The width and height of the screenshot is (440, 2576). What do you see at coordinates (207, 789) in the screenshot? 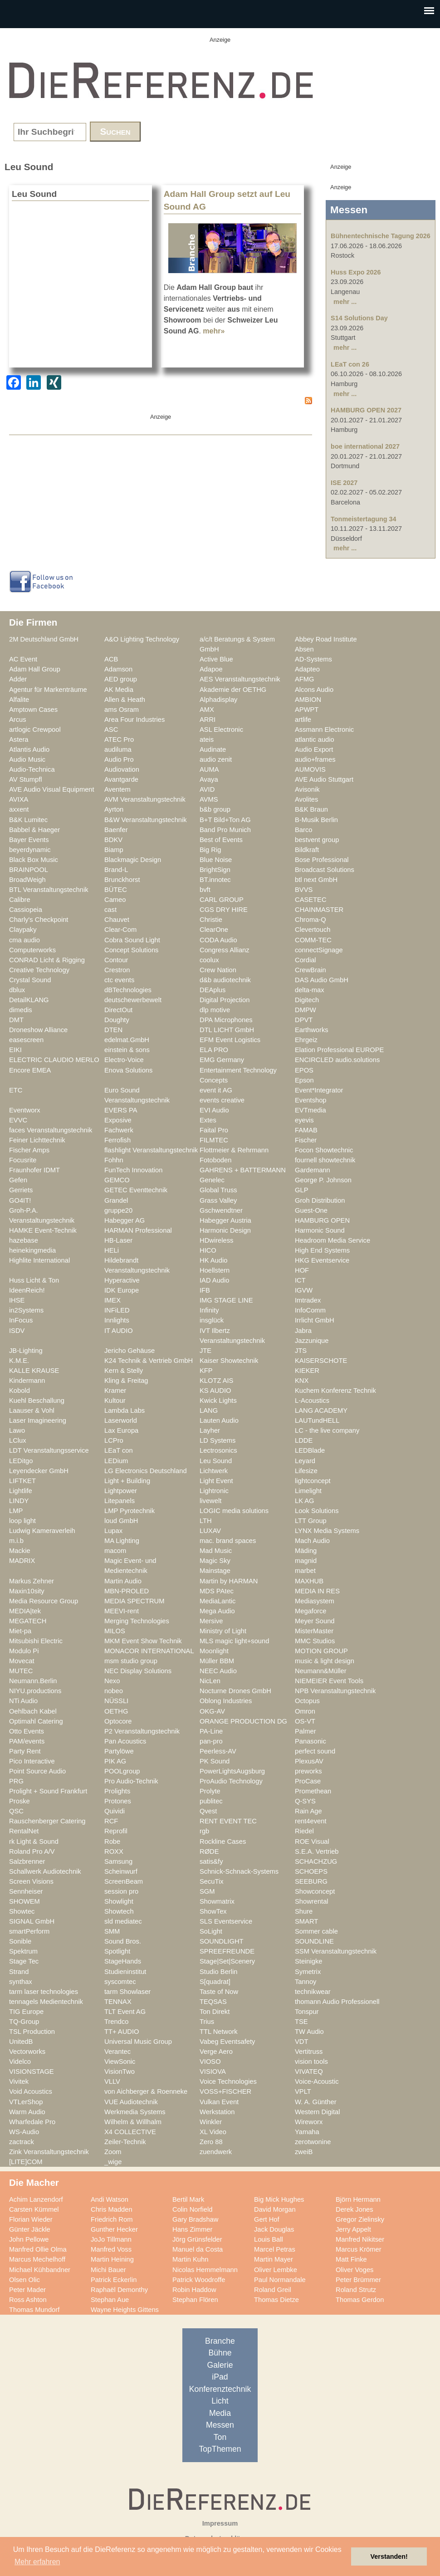
I see `AVID` at bounding box center [207, 789].